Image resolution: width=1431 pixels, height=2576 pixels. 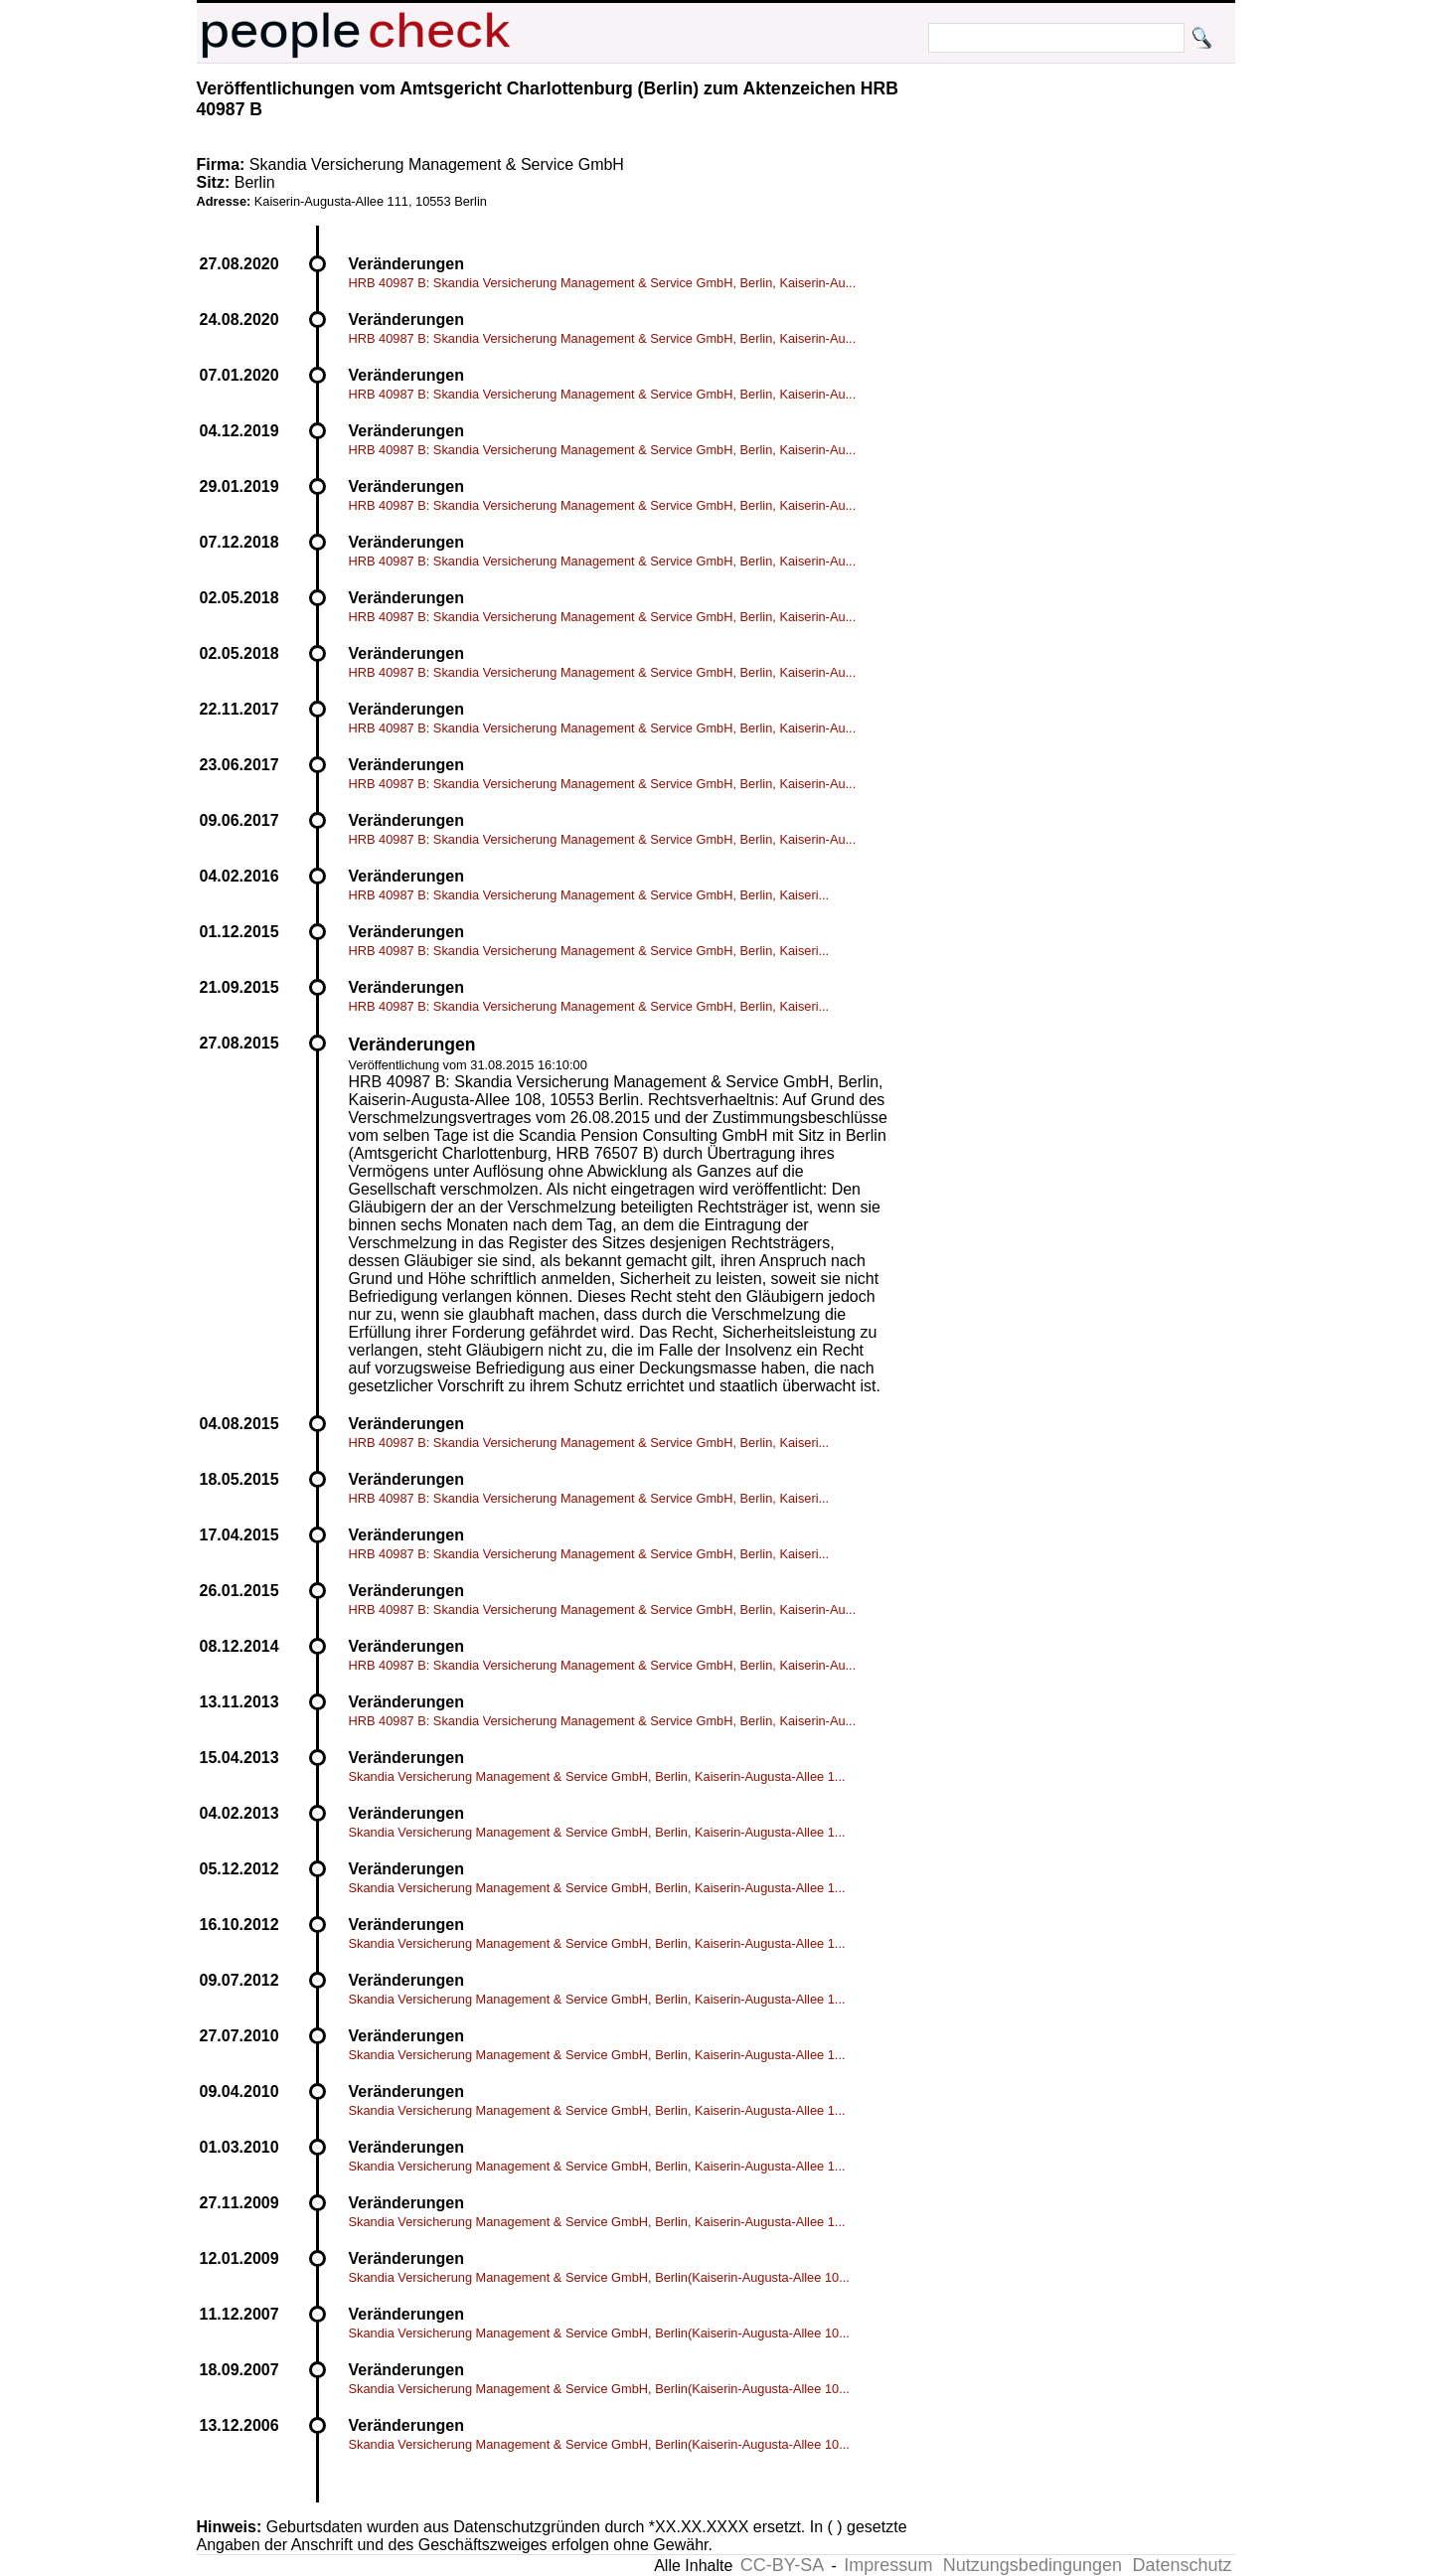 I want to click on Skandia Versicherung Management & Service GmbH, Berlin, Kaiserin-Augusta-Allee 1..., so click(x=597, y=1776).